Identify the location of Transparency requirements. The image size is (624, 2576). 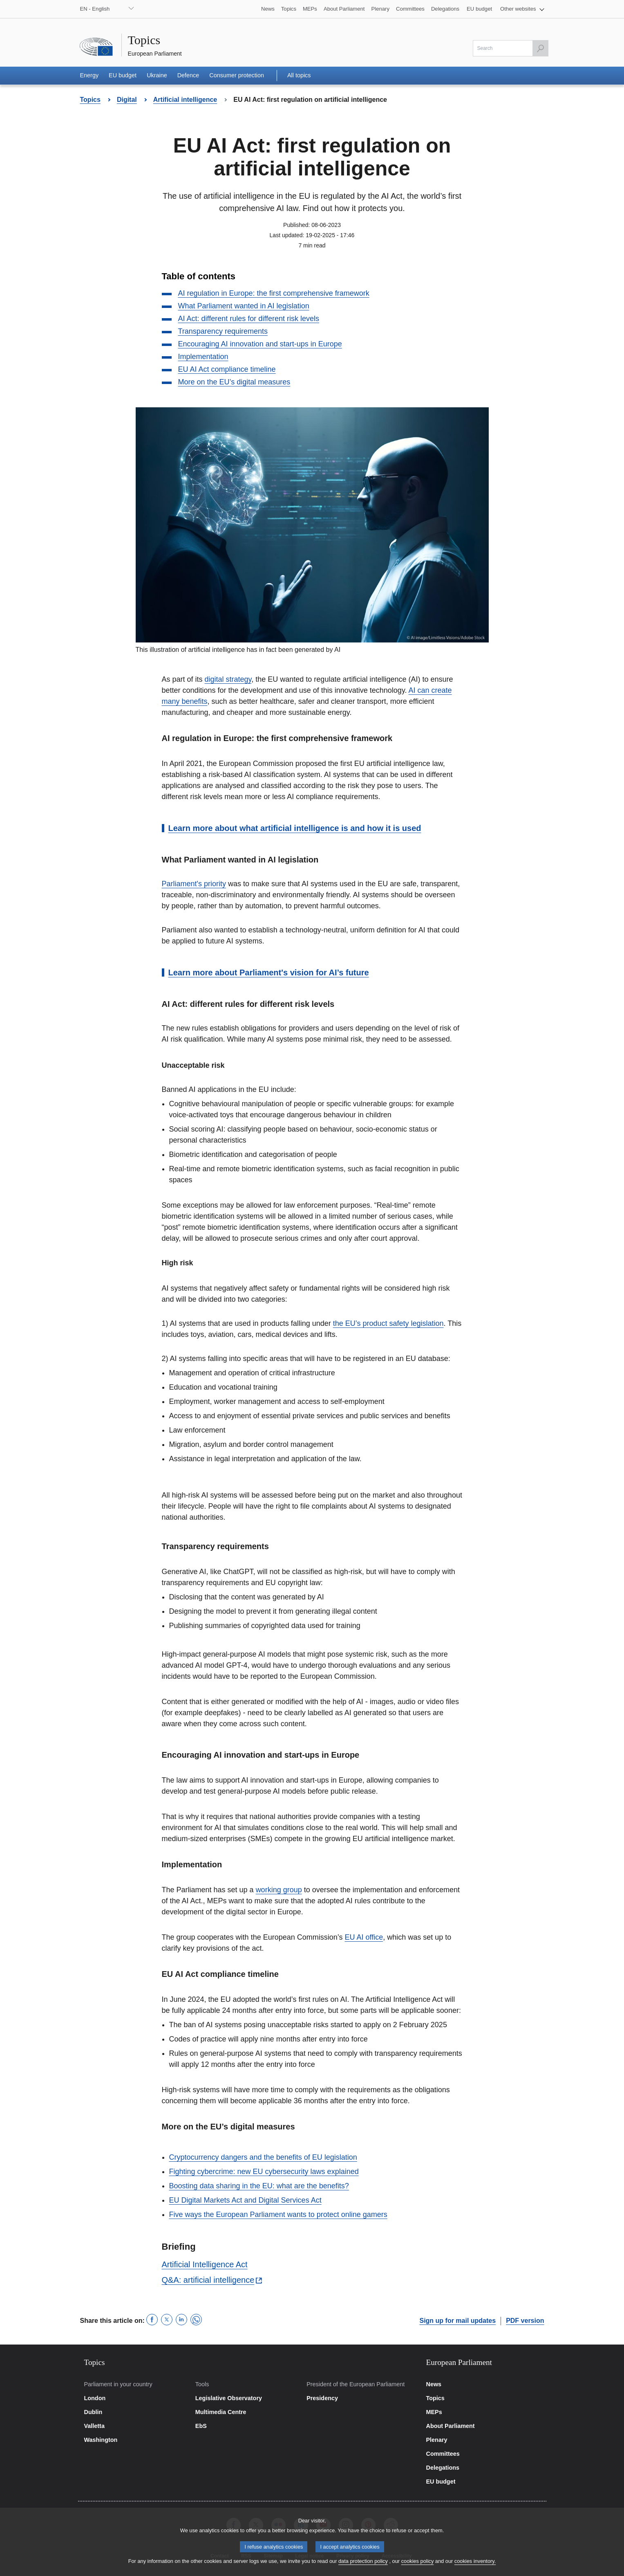
(223, 331).